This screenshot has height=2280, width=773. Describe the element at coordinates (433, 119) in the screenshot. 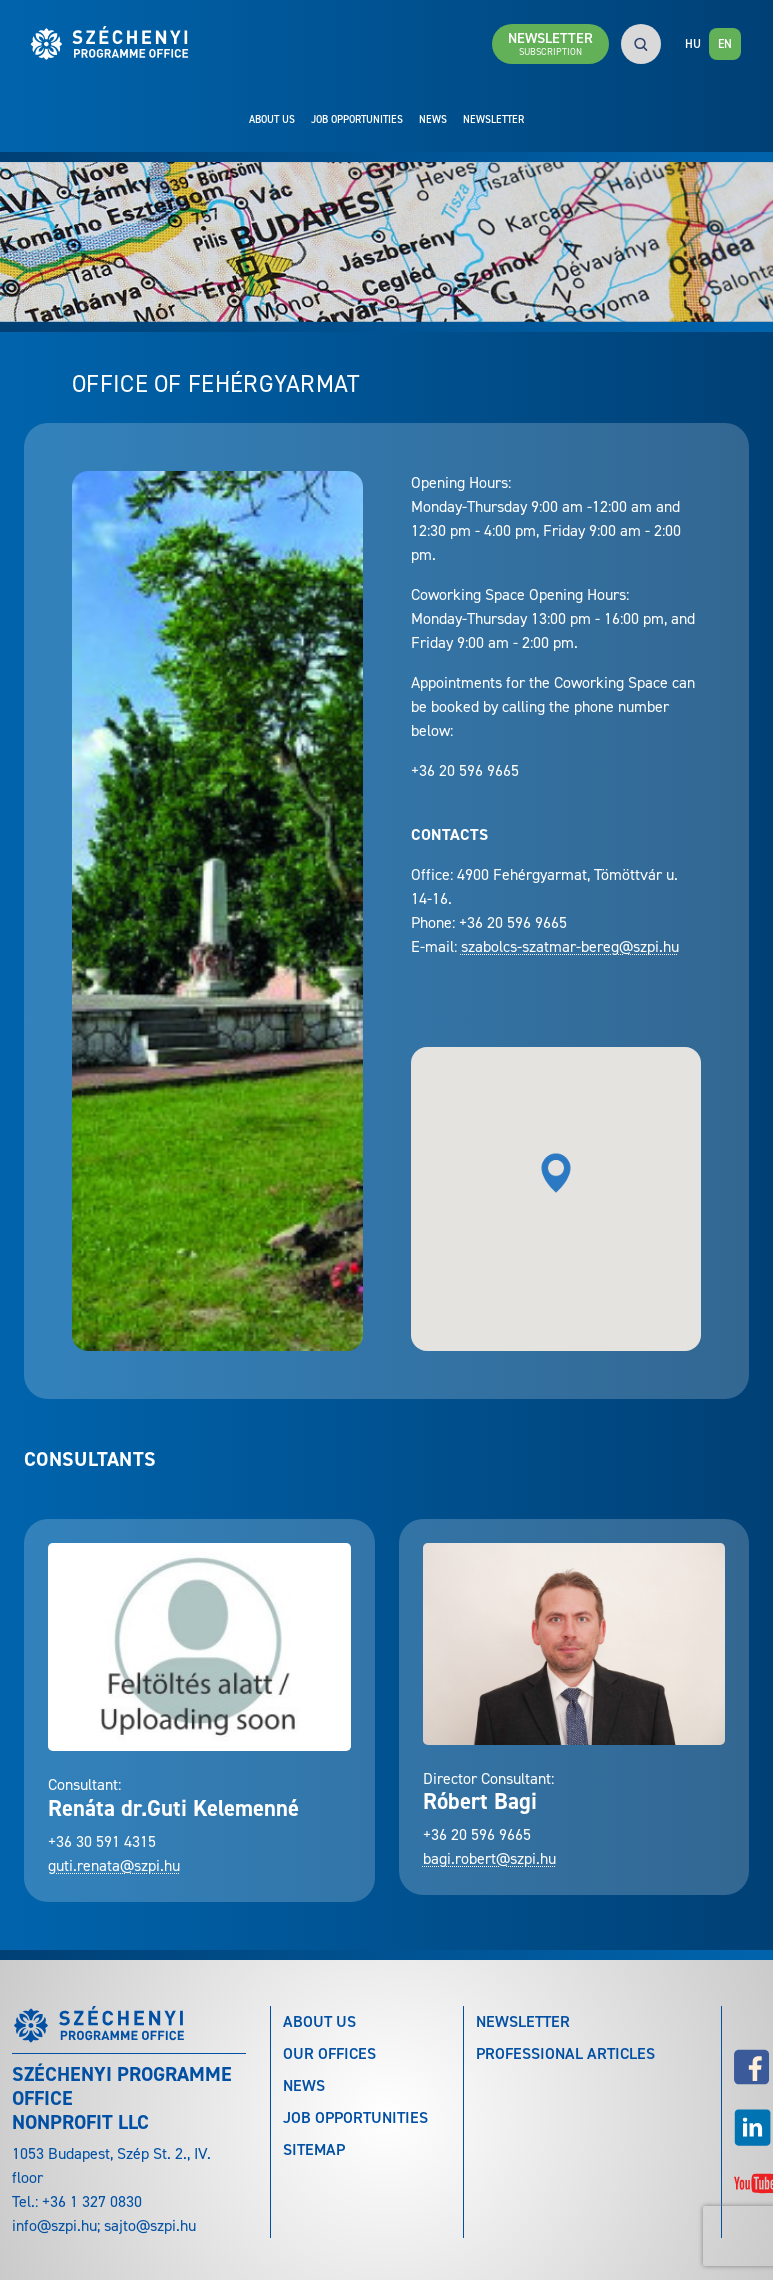

I see `News` at that location.